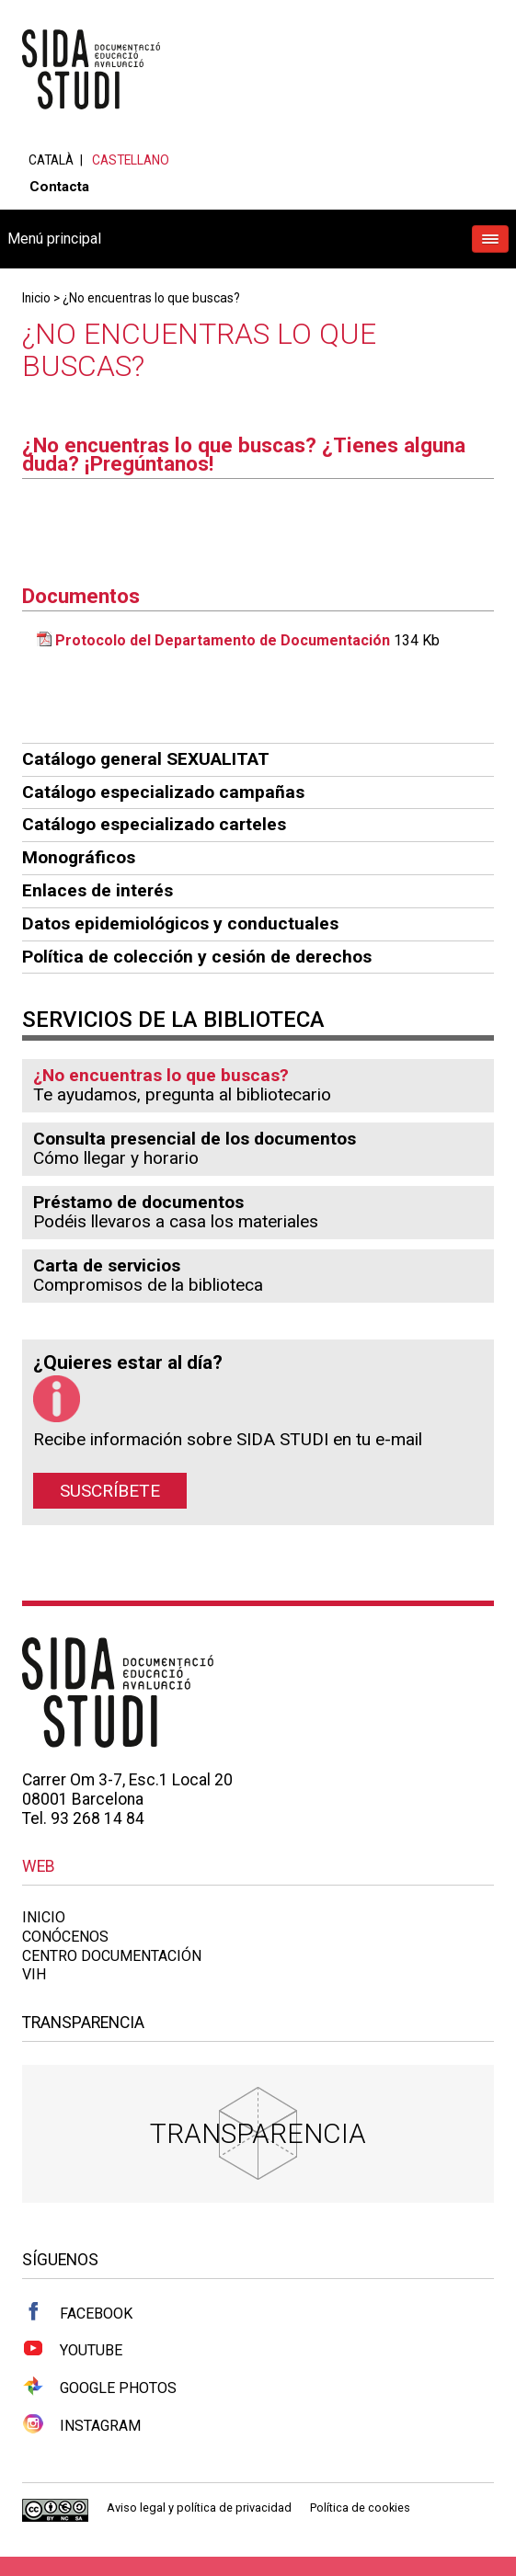 The image size is (516, 2576). Describe the element at coordinates (258, 2133) in the screenshot. I see `Transparencia` at that location.